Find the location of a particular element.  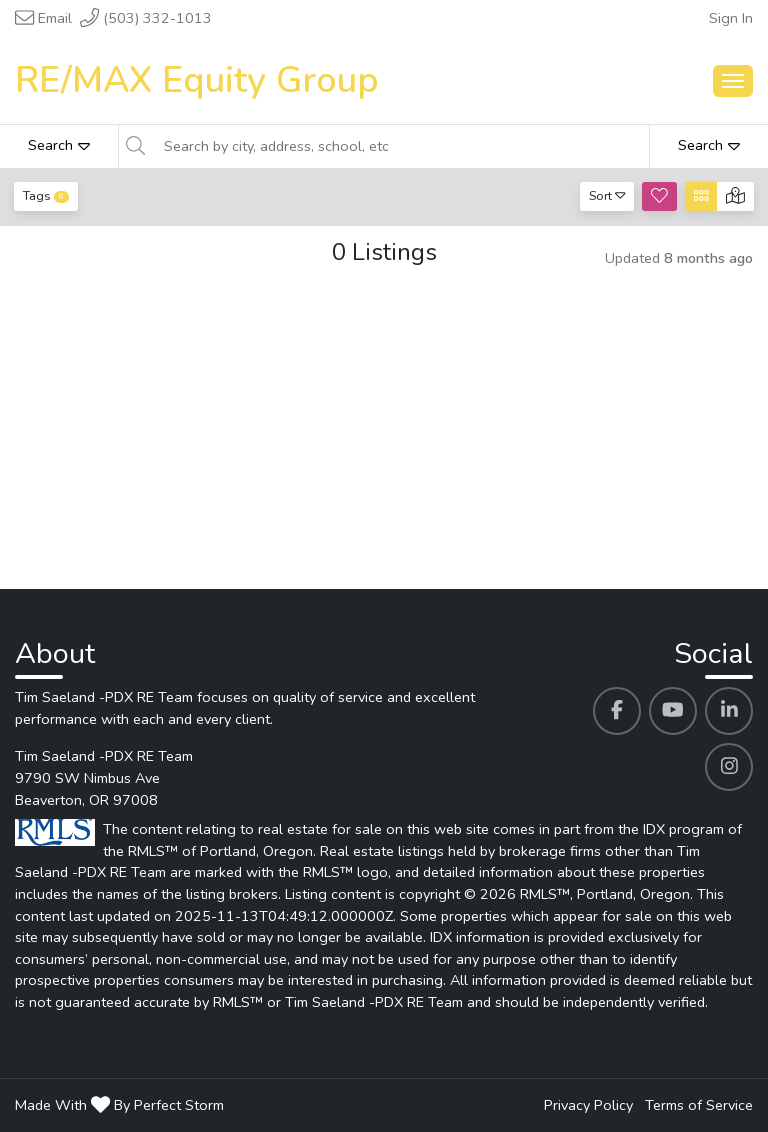

Privacy Policy is located at coordinates (588, 1105).